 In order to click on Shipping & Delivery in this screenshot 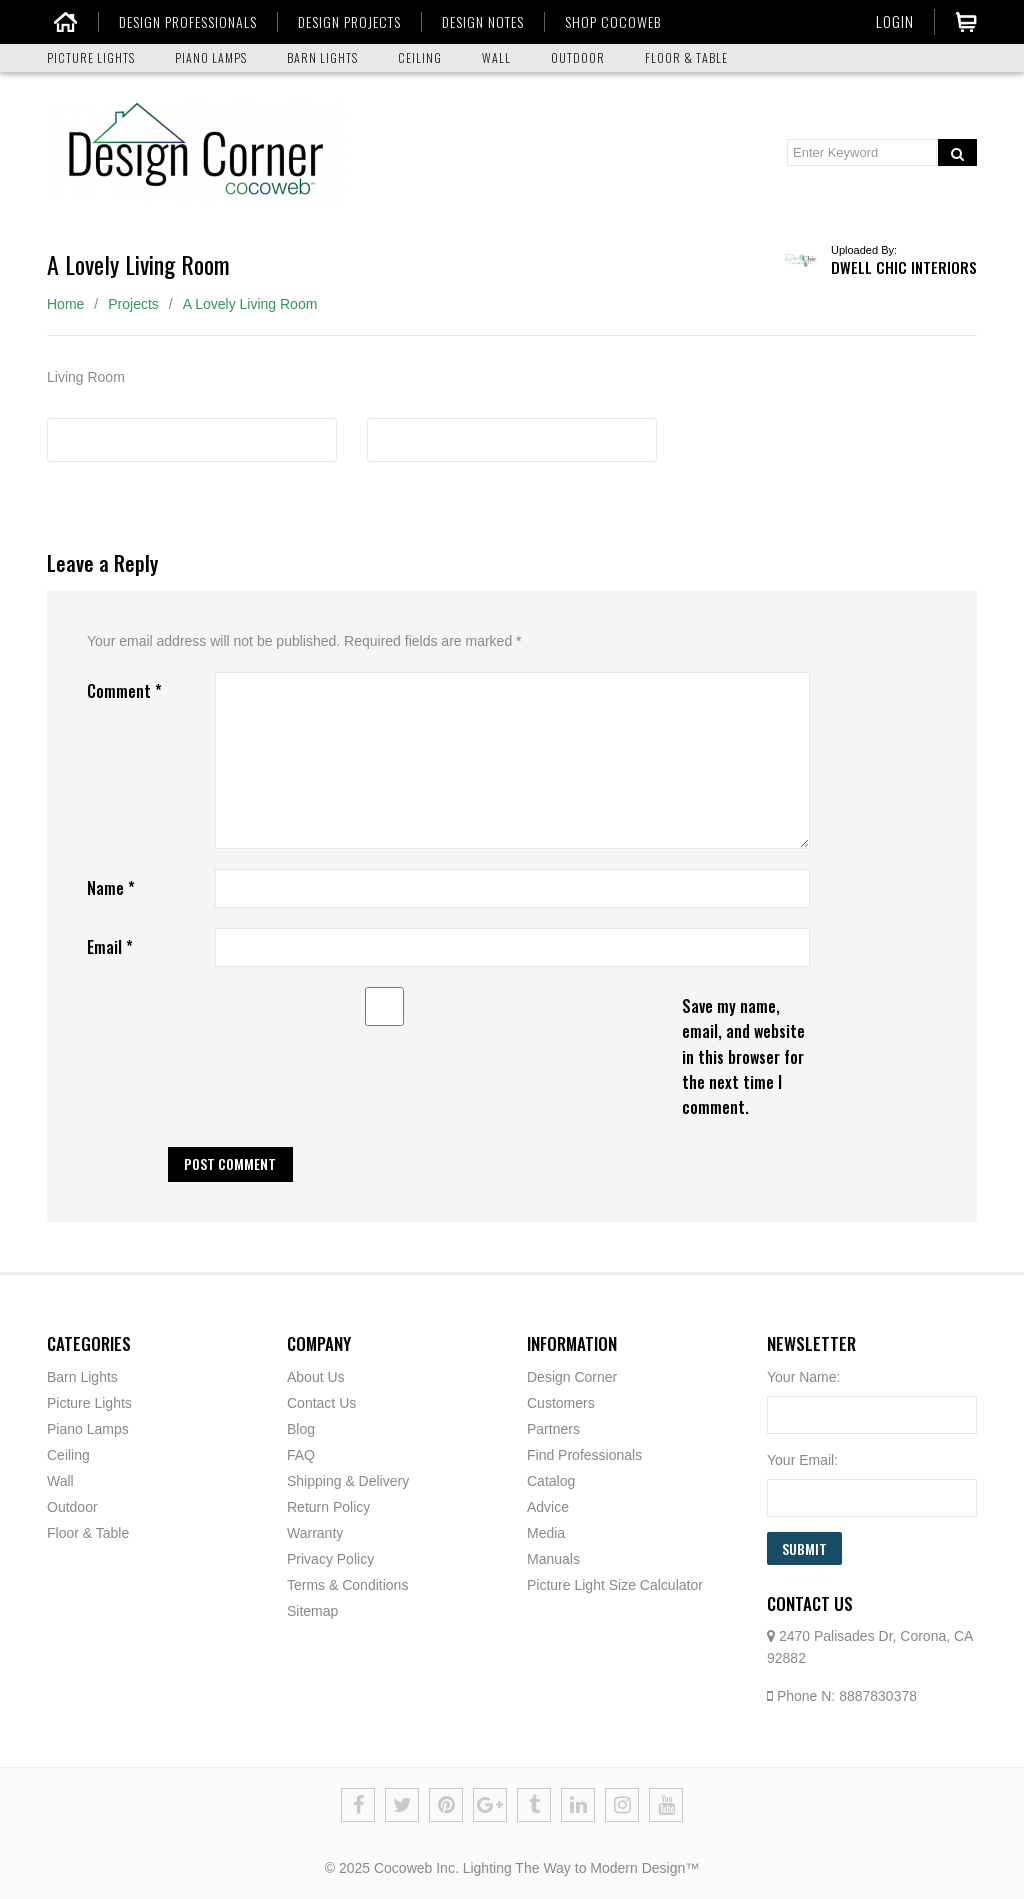, I will do `click(348, 1481)`.